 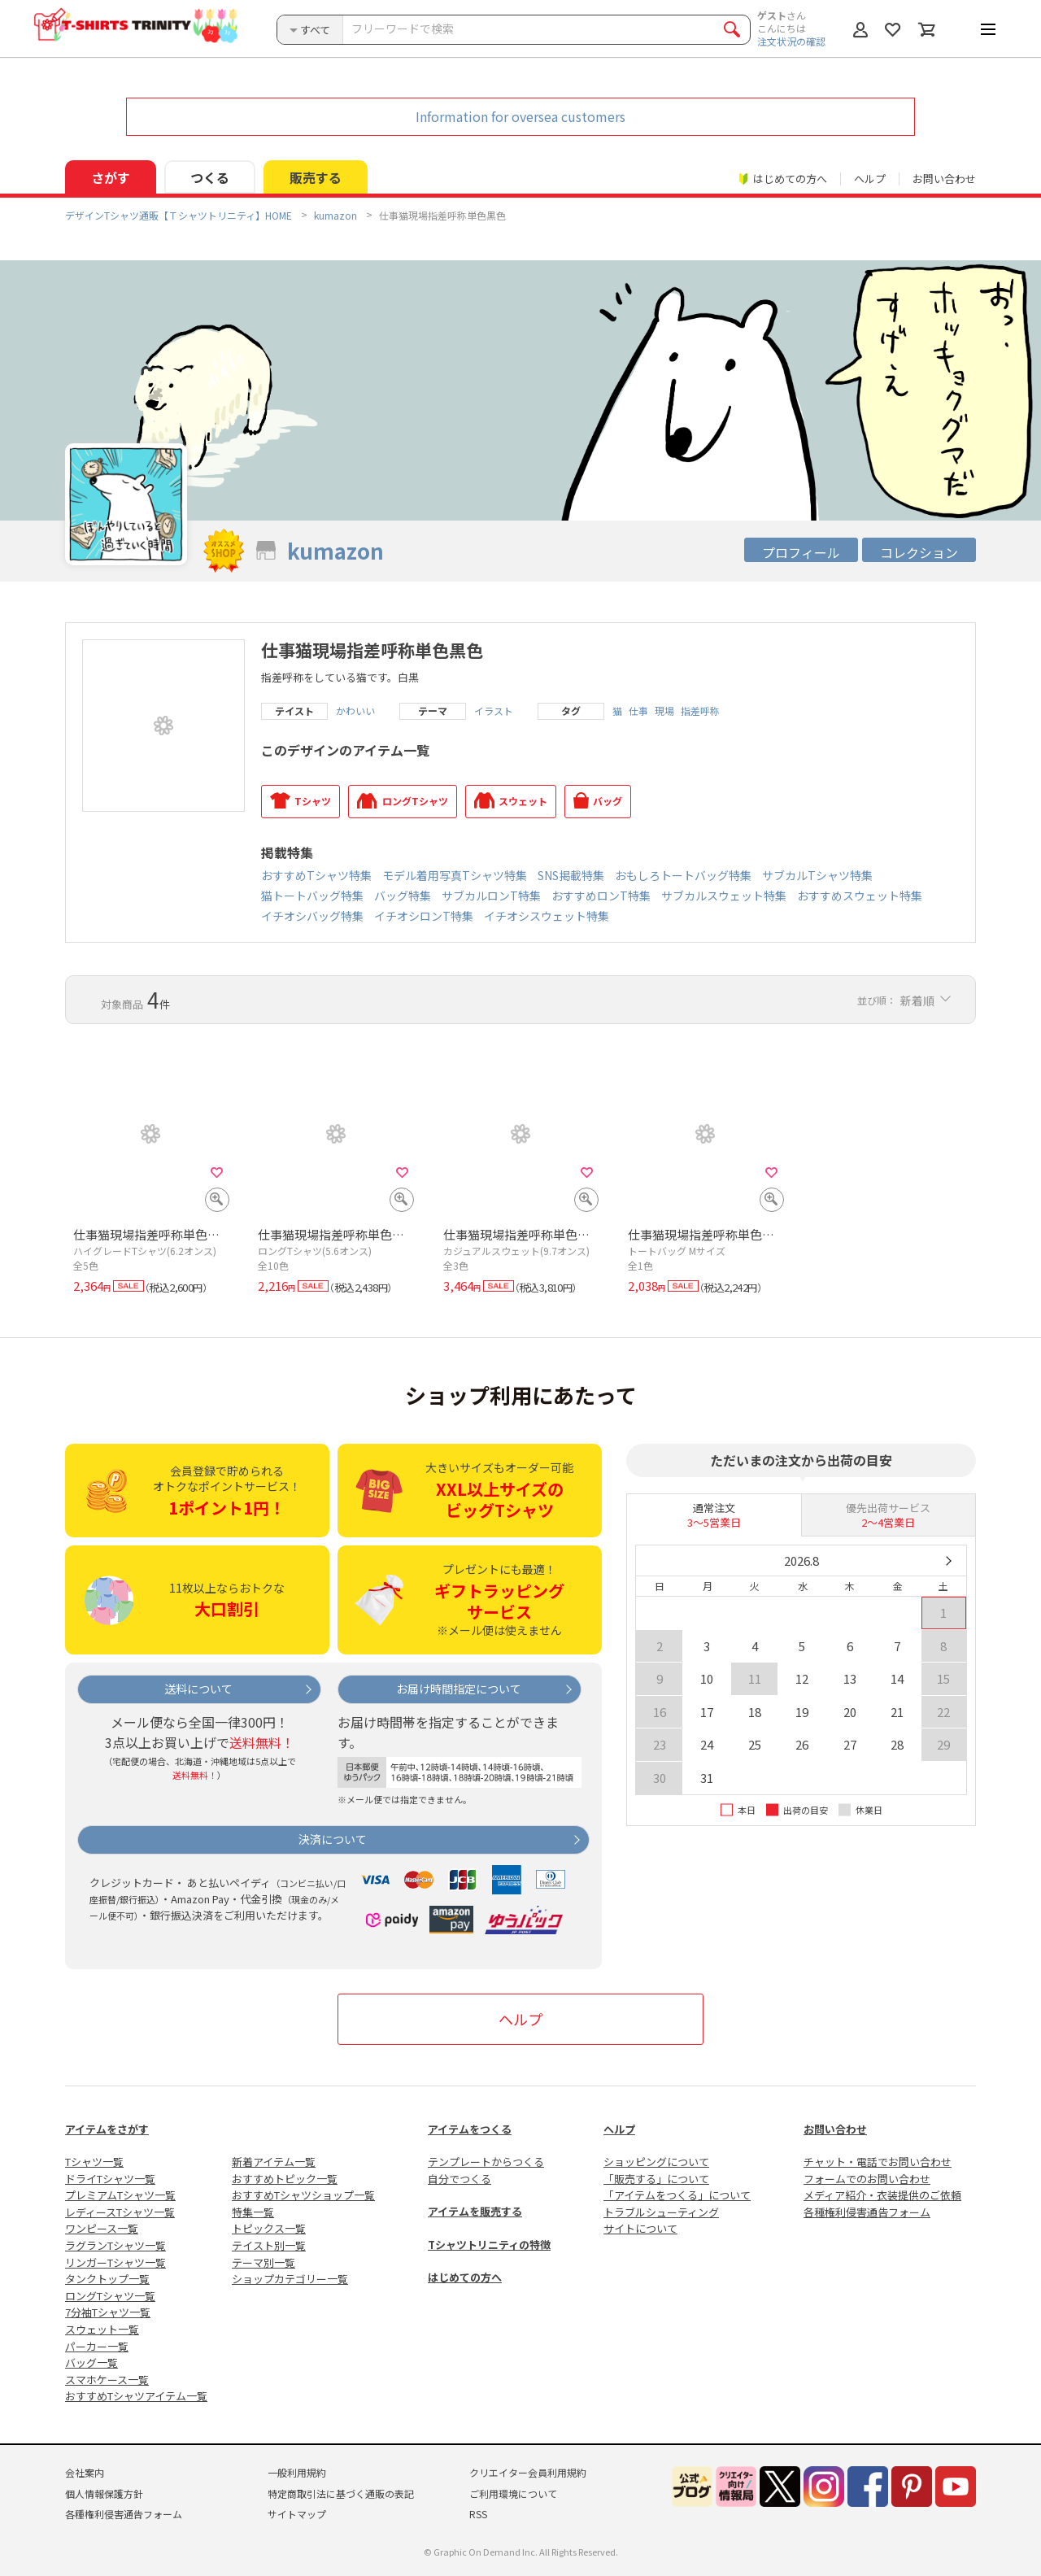 What do you see at coordinates (491, 895) in the screenshot?
I see `サブカルロンT特集` at bounding box center [491, 895].